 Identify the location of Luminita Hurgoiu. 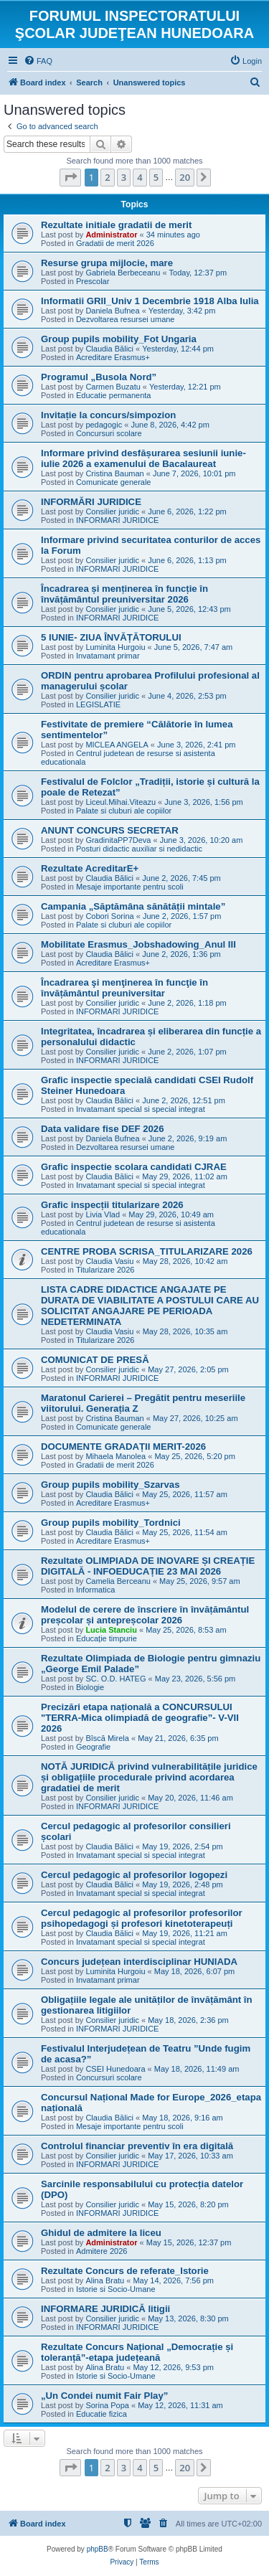
(115, 647).